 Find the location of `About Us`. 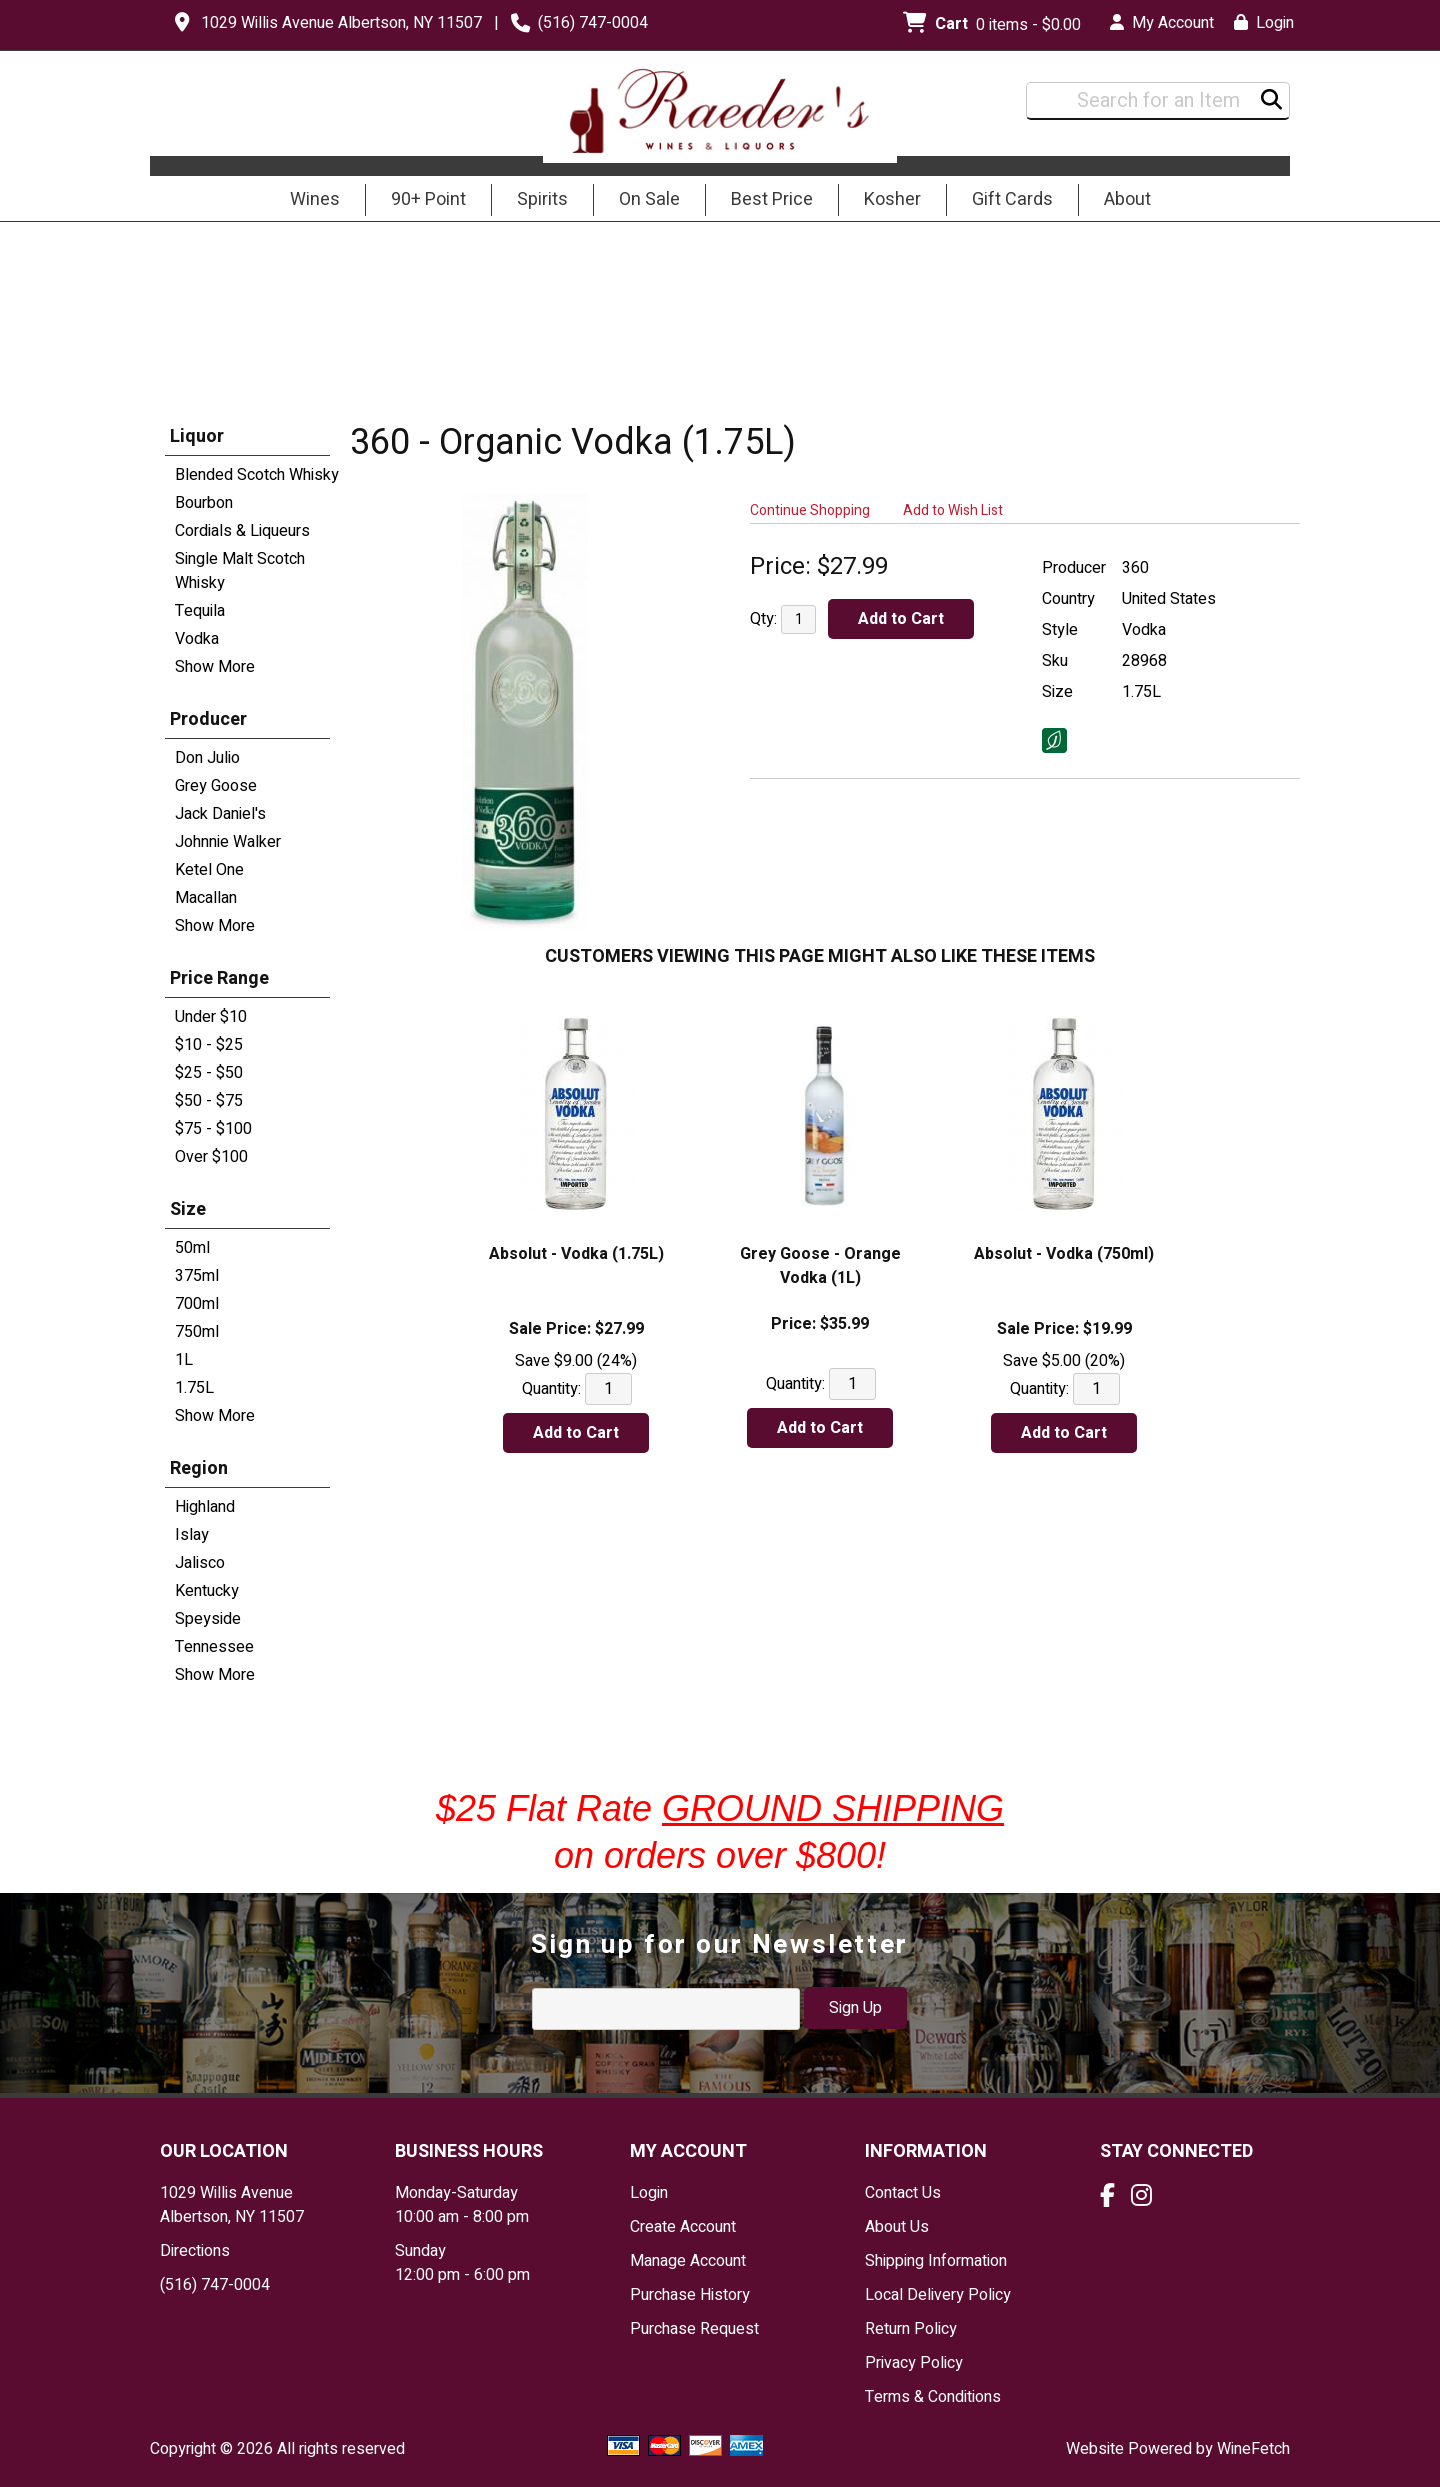

About Us is located at coordinates (897, 2227).